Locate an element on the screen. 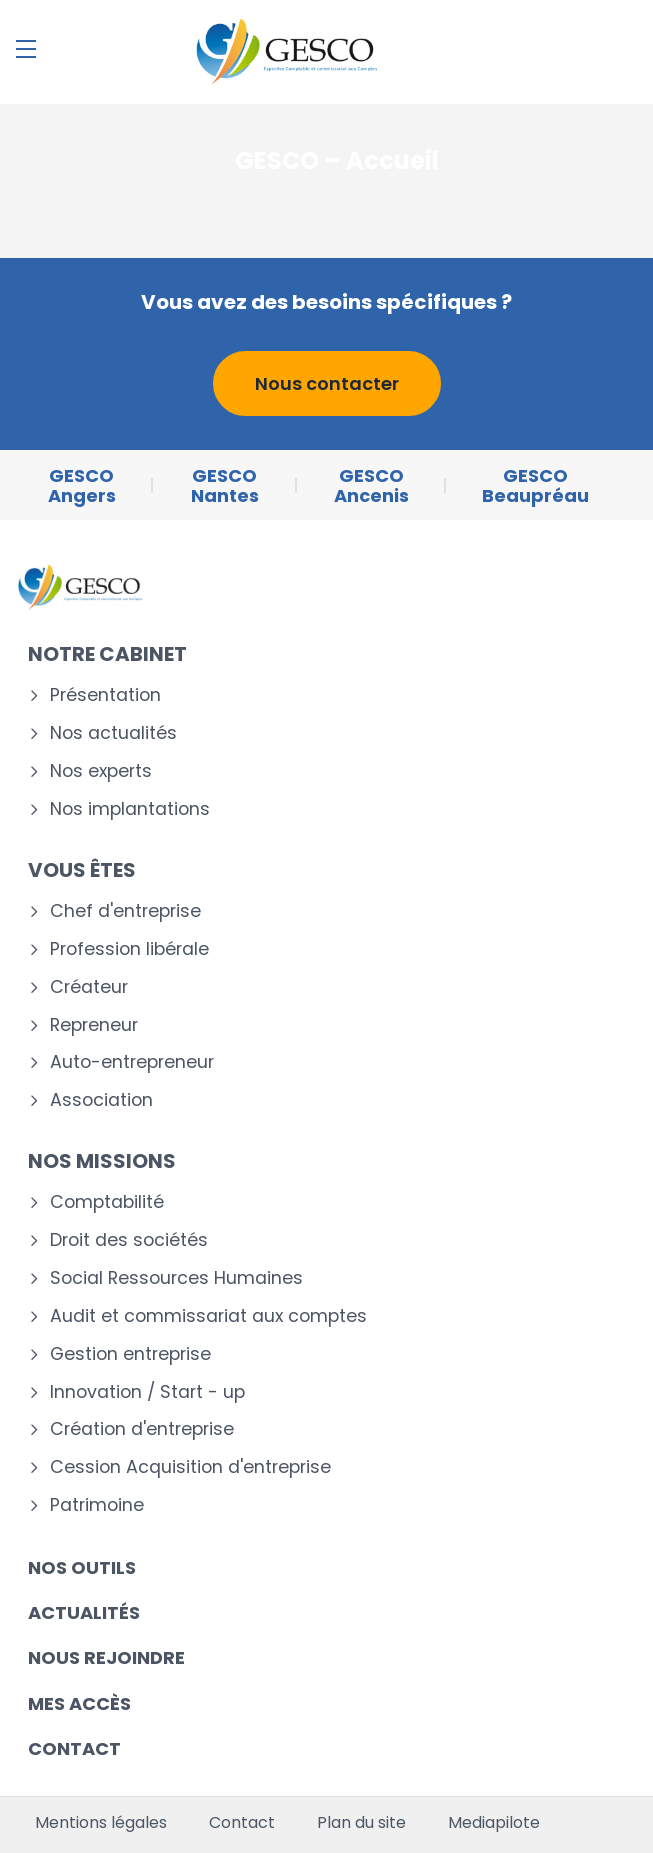  Présentation is located at coordinates (105, 695).